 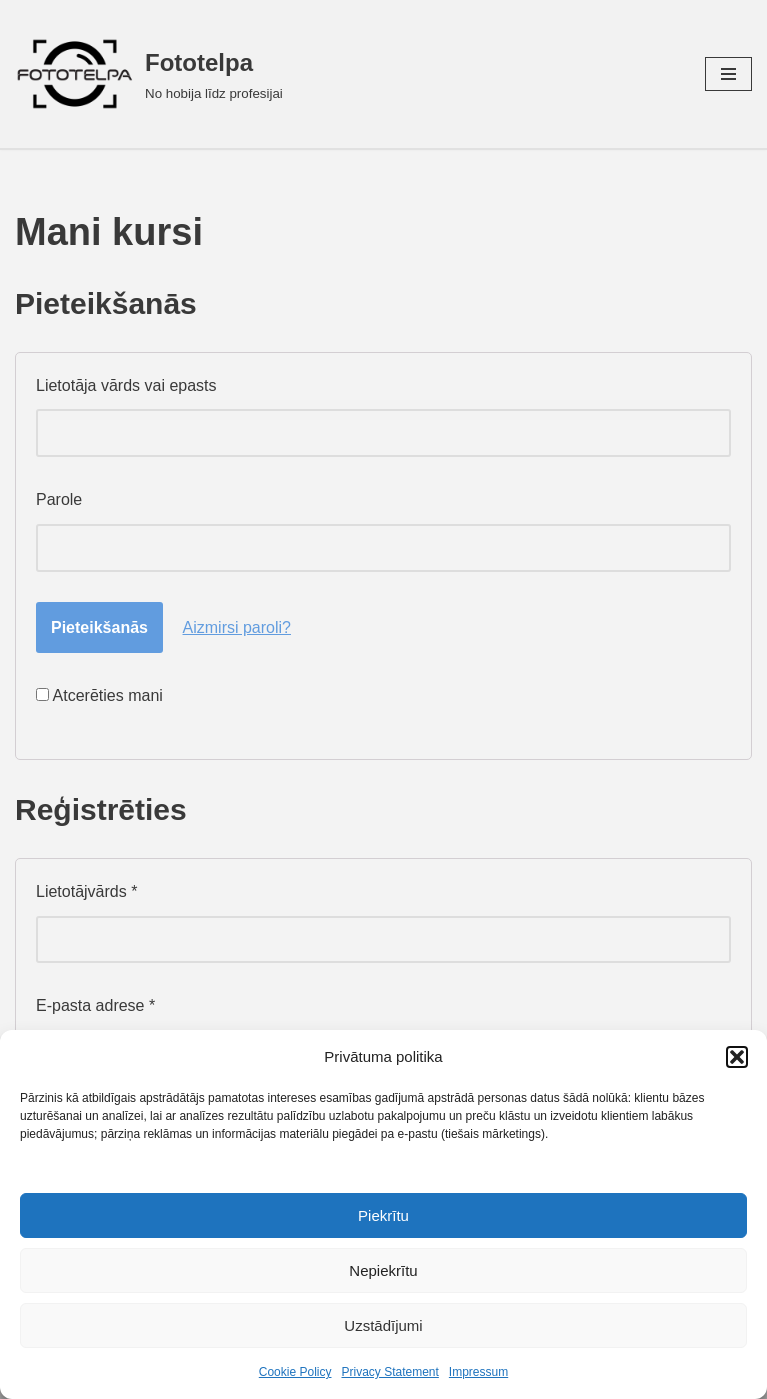 I want to click on Lietotāja vārds vai epasts, so click(x=126, y=385).